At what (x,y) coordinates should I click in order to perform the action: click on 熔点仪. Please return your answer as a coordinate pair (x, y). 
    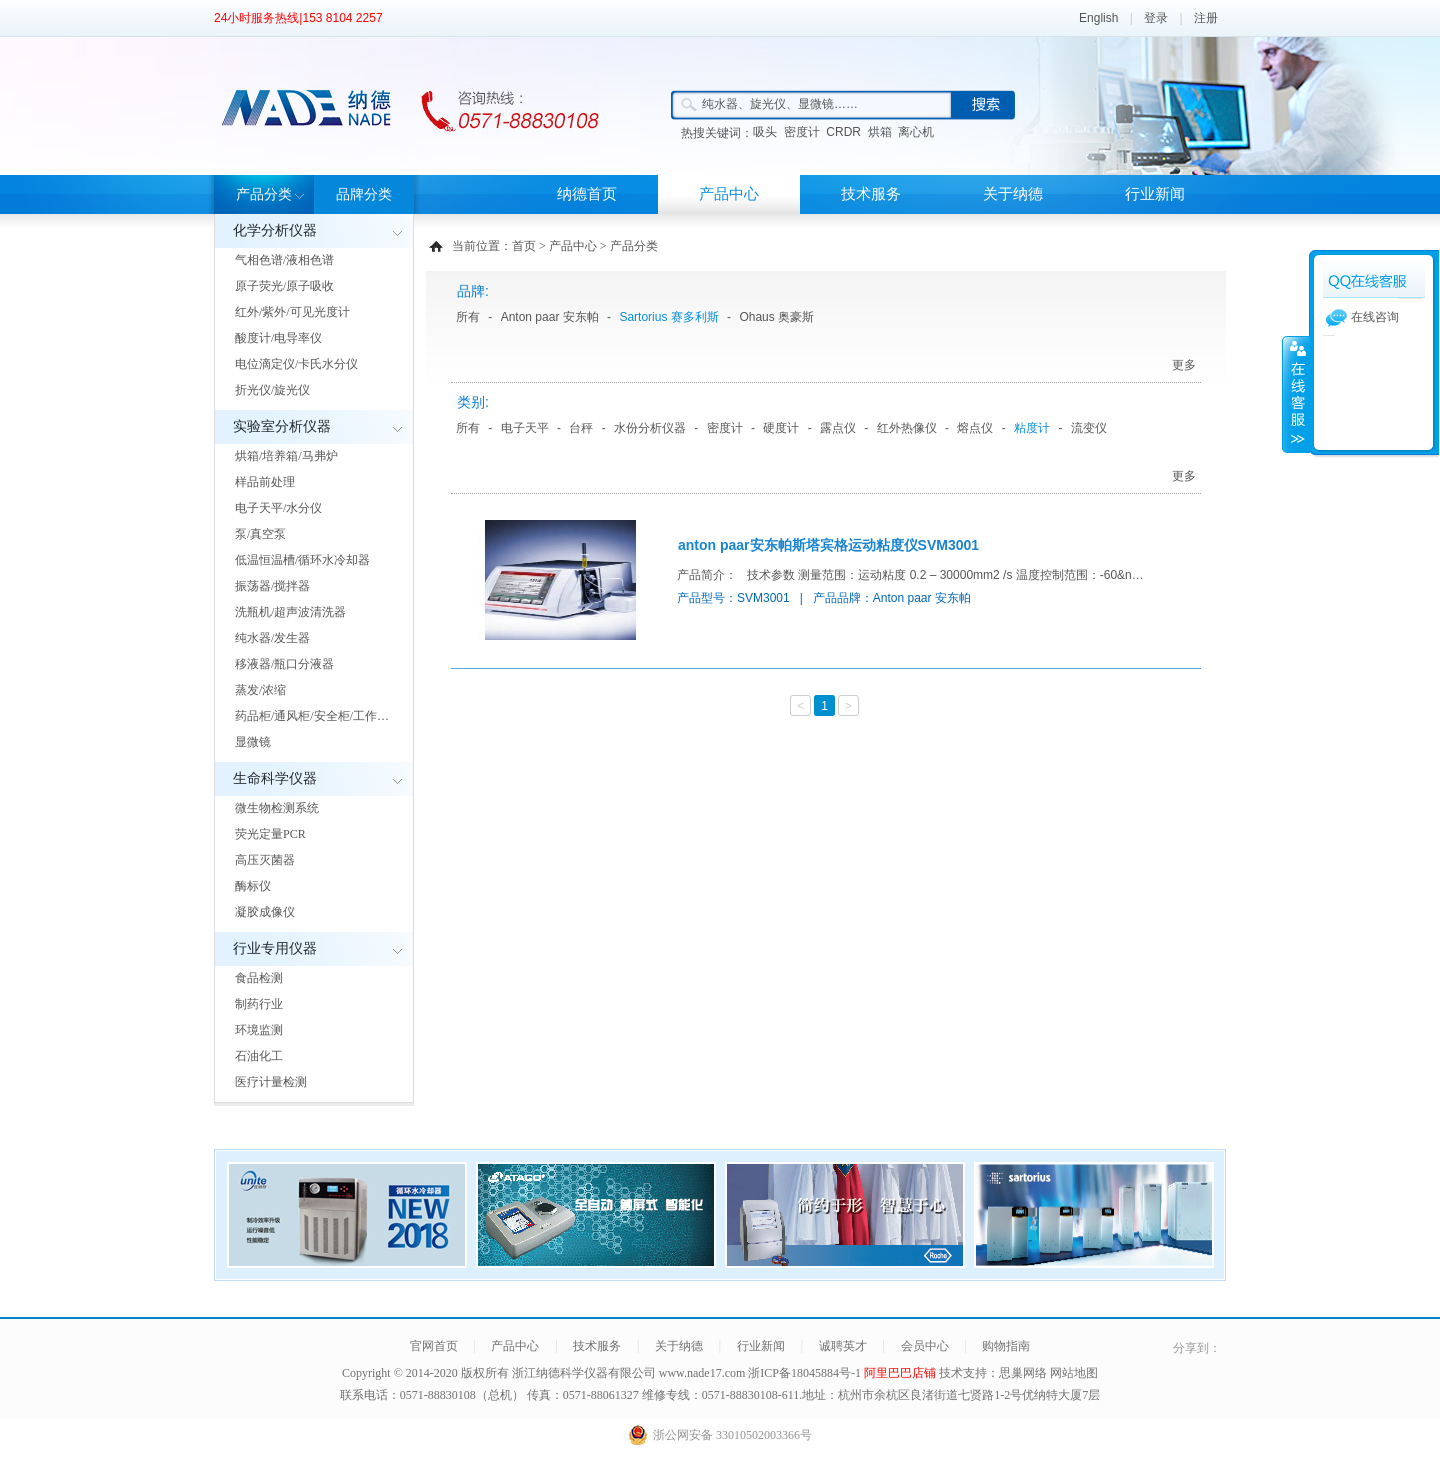
    Looking at the image, I should click on (975, 428).